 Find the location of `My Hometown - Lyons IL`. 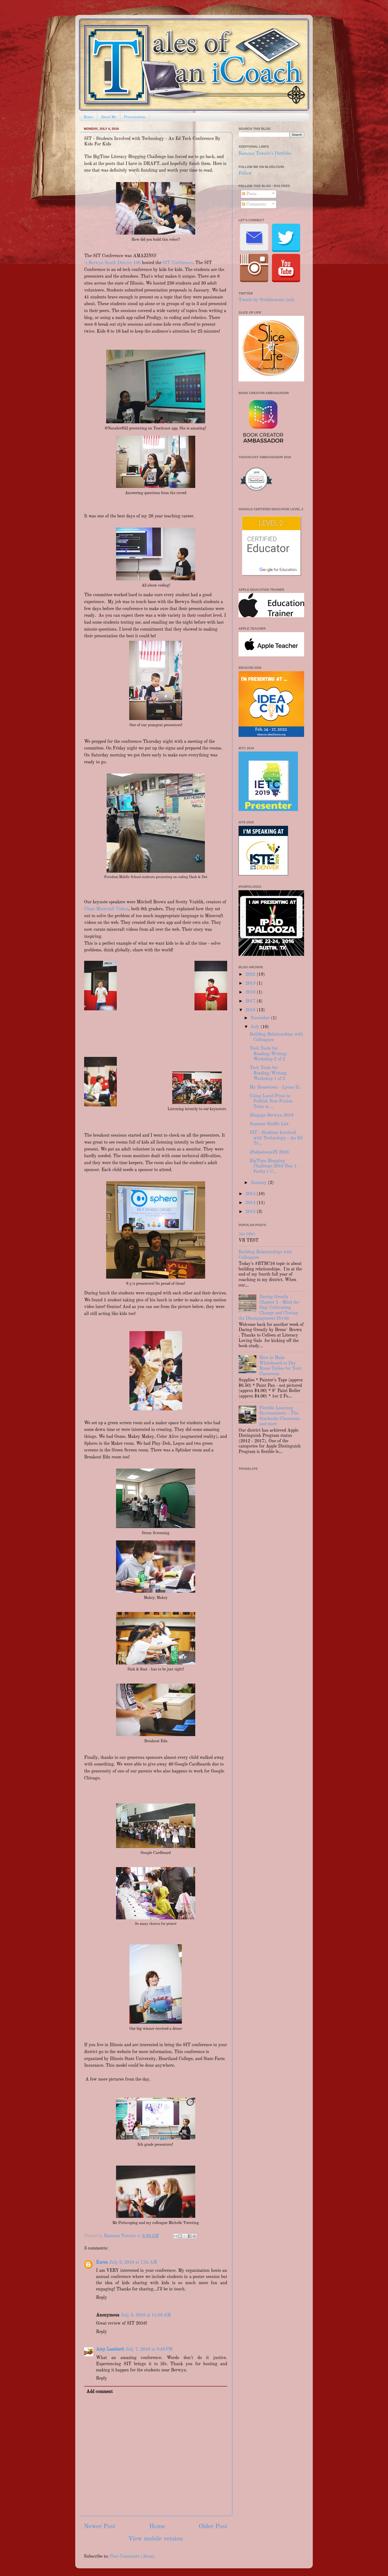

My Hometown - Lyons IL is located at coordinates (275, 1087).